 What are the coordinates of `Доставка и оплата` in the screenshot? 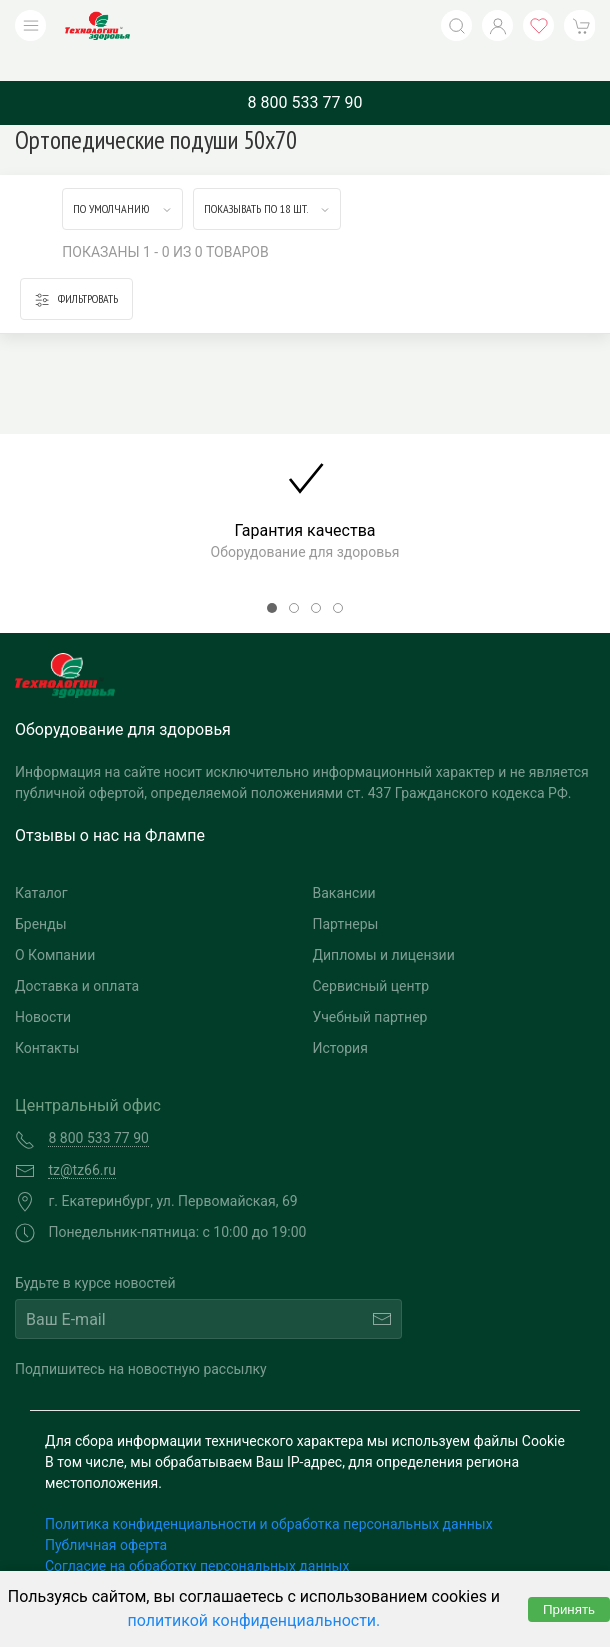 It's located at (77, 956).